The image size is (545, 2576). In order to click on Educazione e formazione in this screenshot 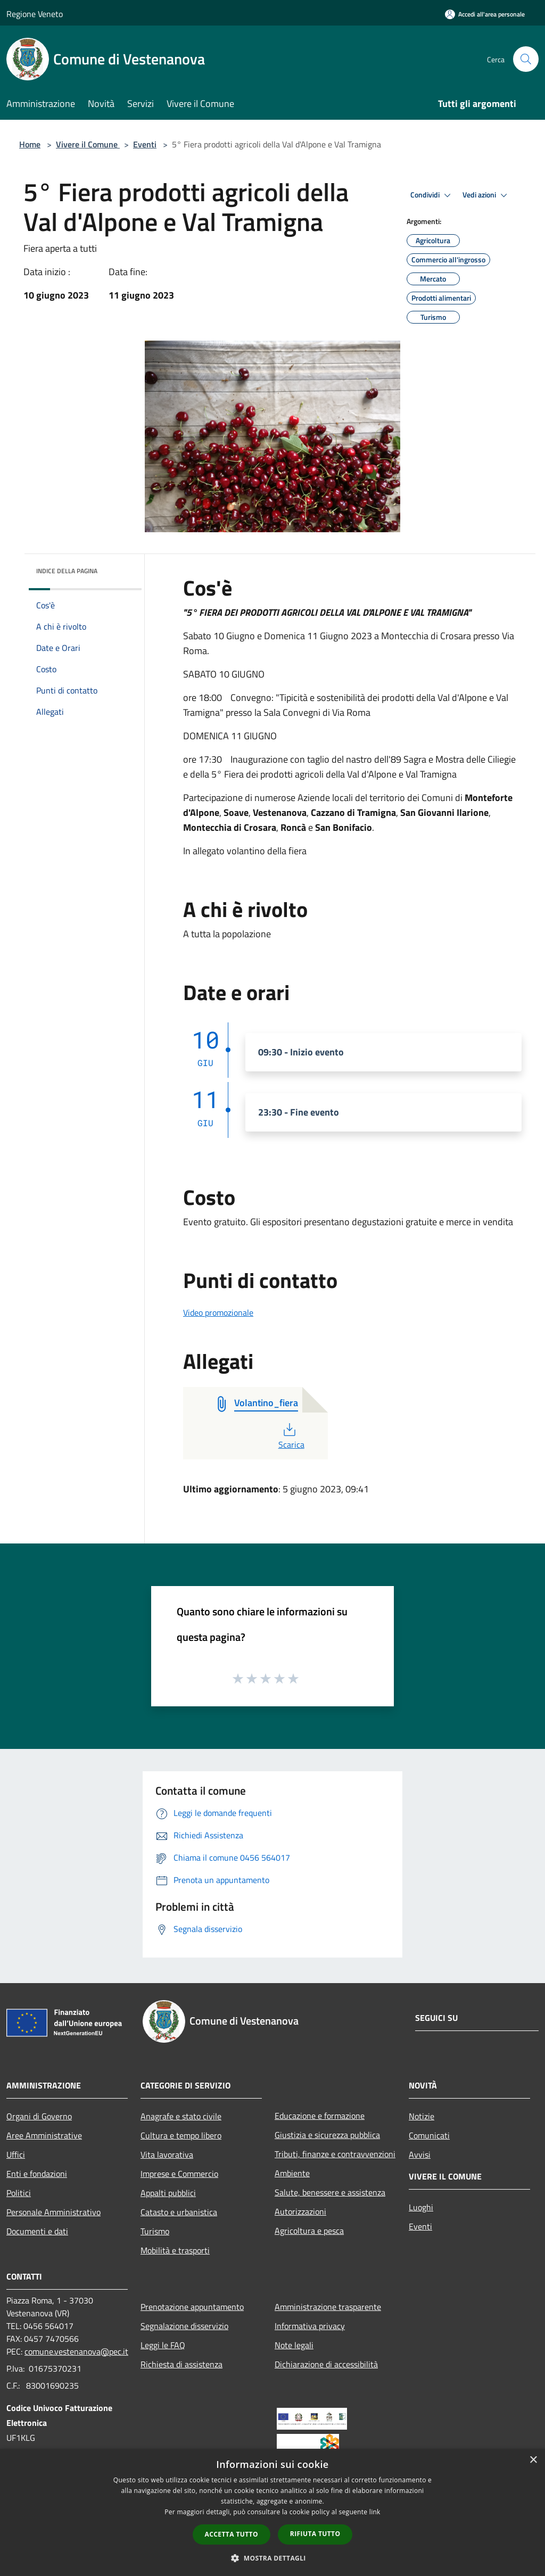, I will do `click(320, 2115)`.